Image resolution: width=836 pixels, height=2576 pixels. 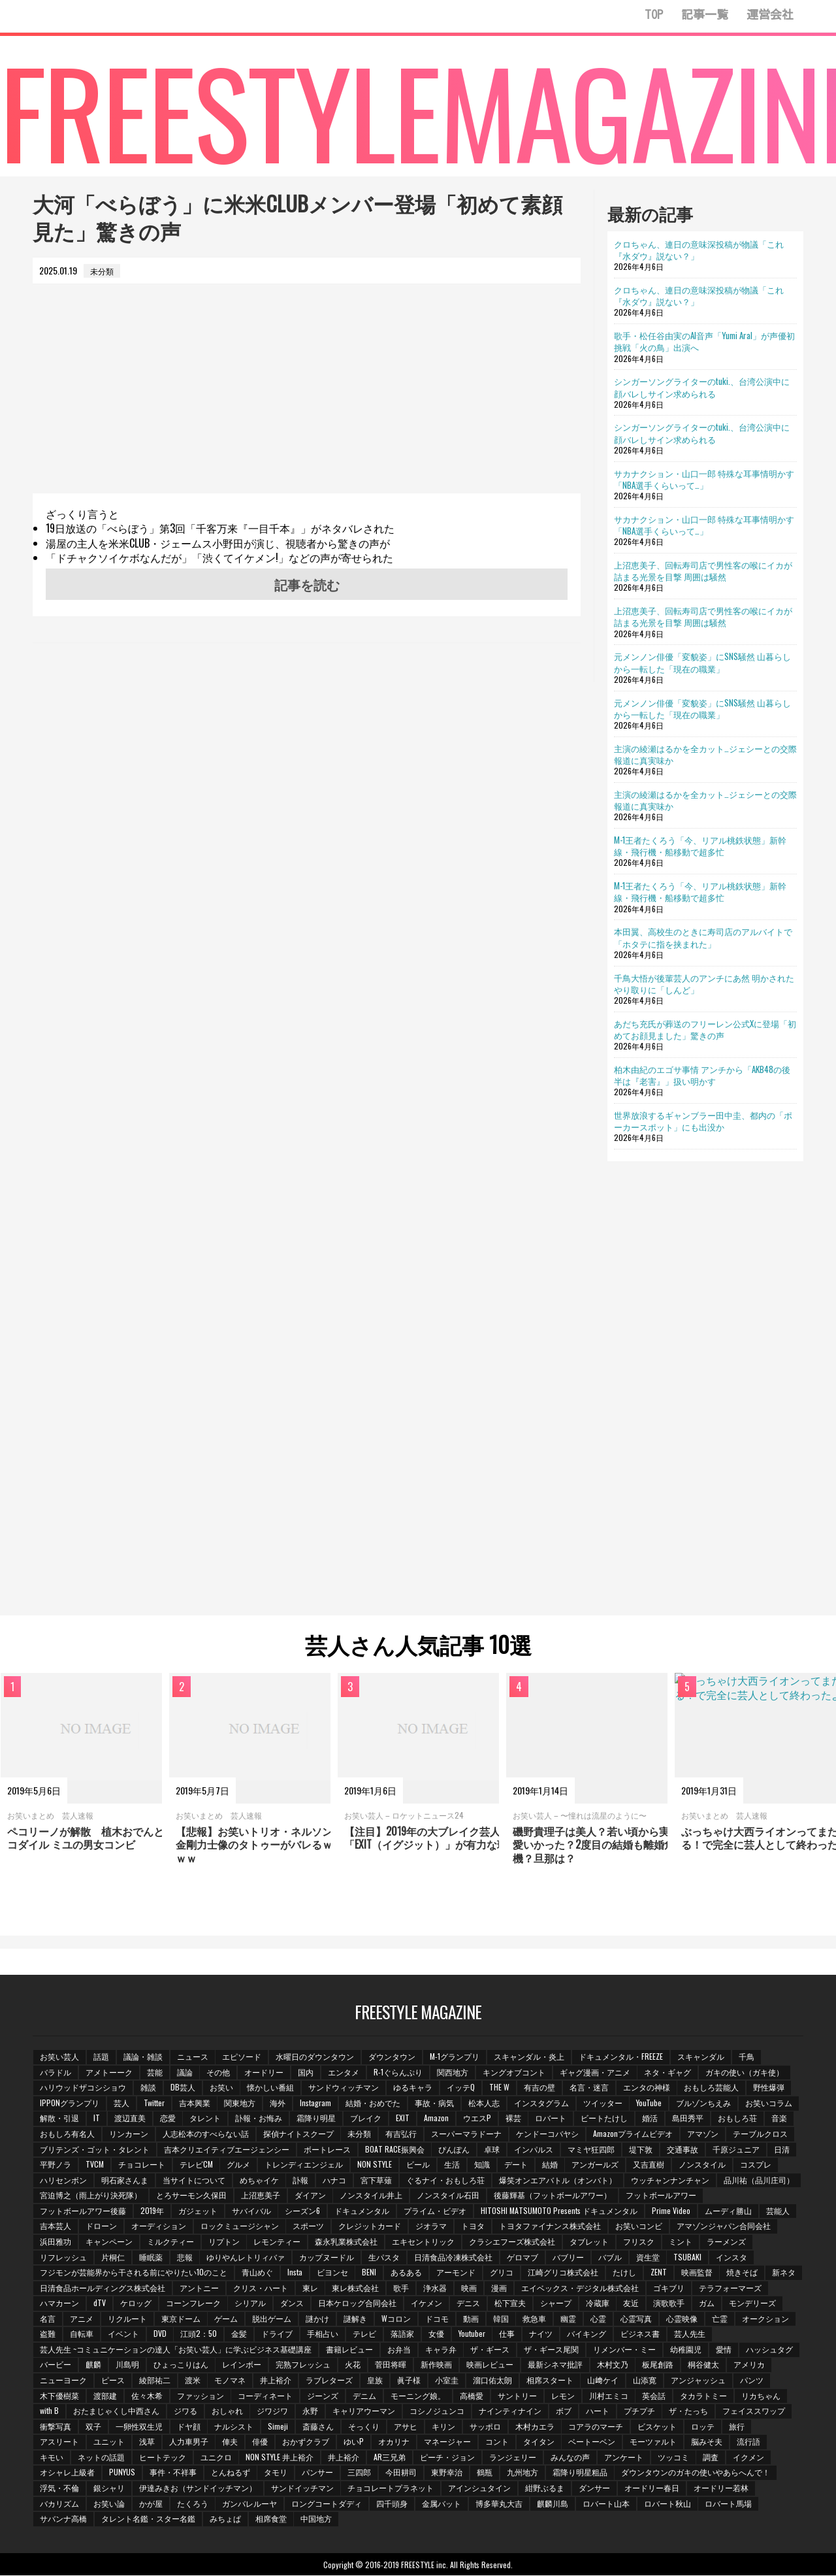 I want to click on 今田耕司, so click(x=401, y=2472).